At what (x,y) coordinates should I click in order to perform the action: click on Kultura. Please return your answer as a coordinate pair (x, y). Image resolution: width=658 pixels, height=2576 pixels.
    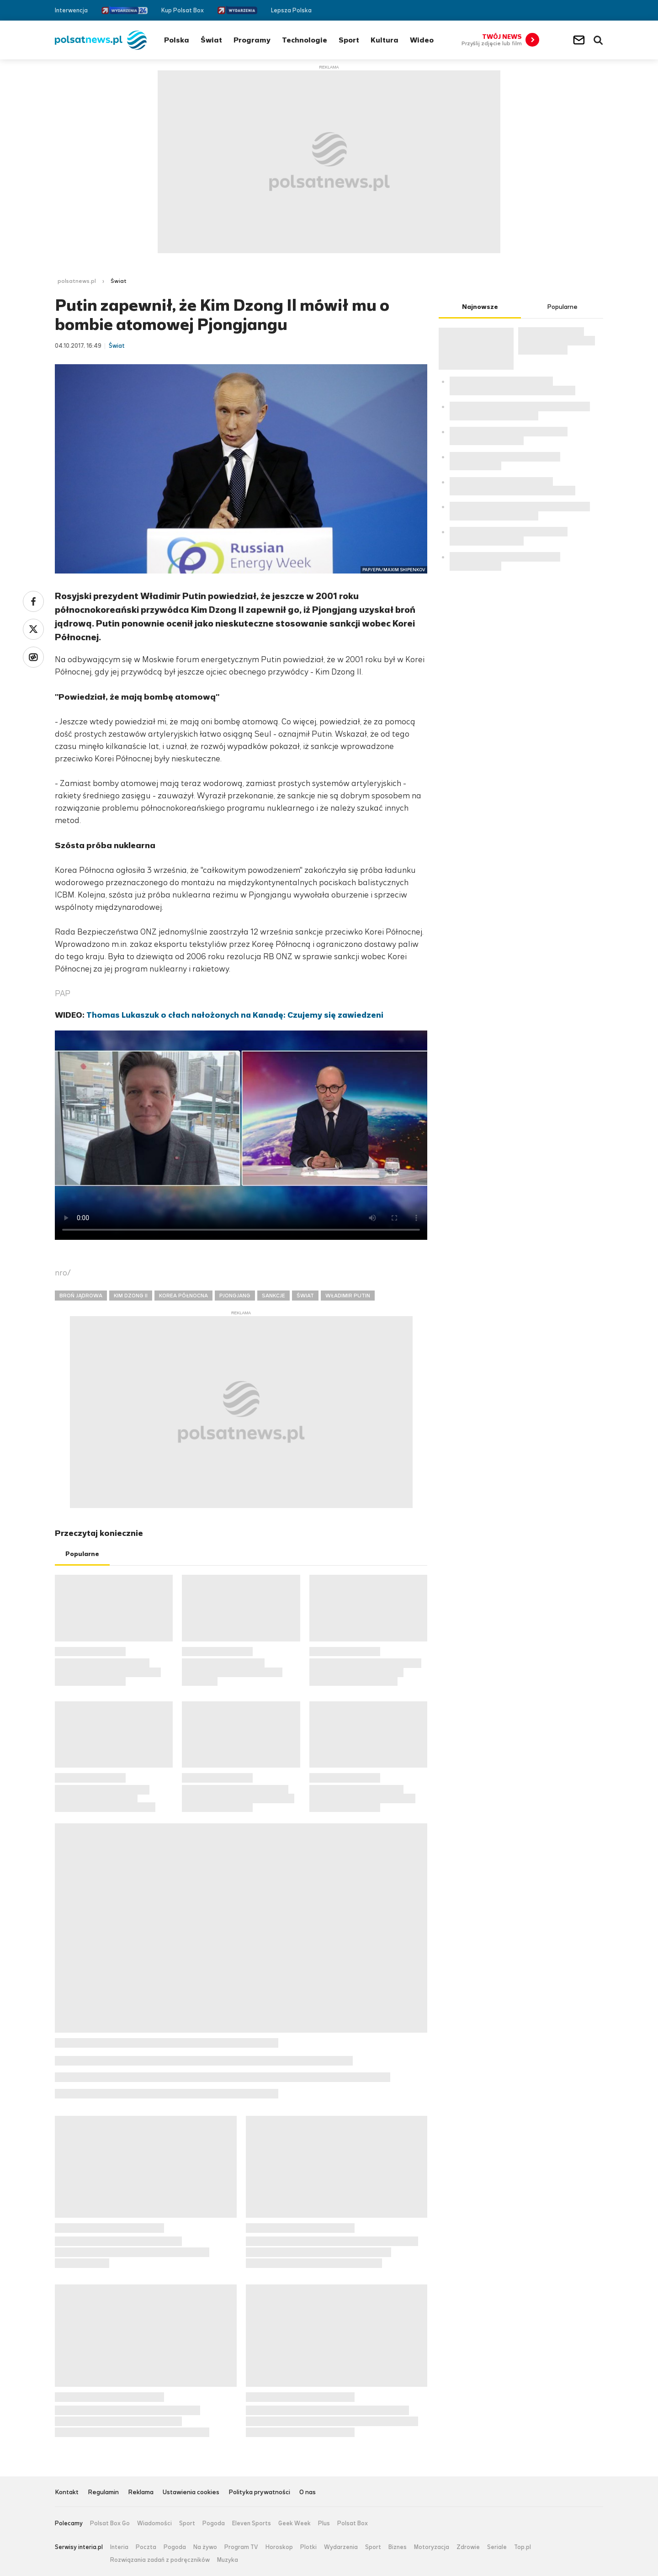
    Looking at the image, I should click on (384, 40).